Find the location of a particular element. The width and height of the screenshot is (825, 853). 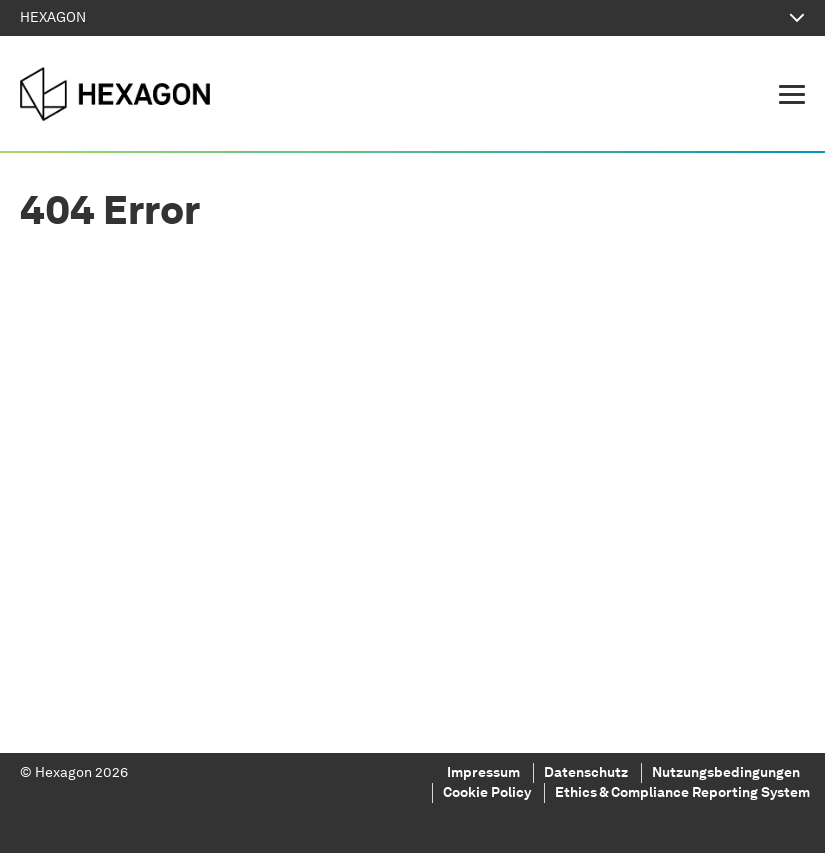

Impressum is located at coordinates (483, 773).